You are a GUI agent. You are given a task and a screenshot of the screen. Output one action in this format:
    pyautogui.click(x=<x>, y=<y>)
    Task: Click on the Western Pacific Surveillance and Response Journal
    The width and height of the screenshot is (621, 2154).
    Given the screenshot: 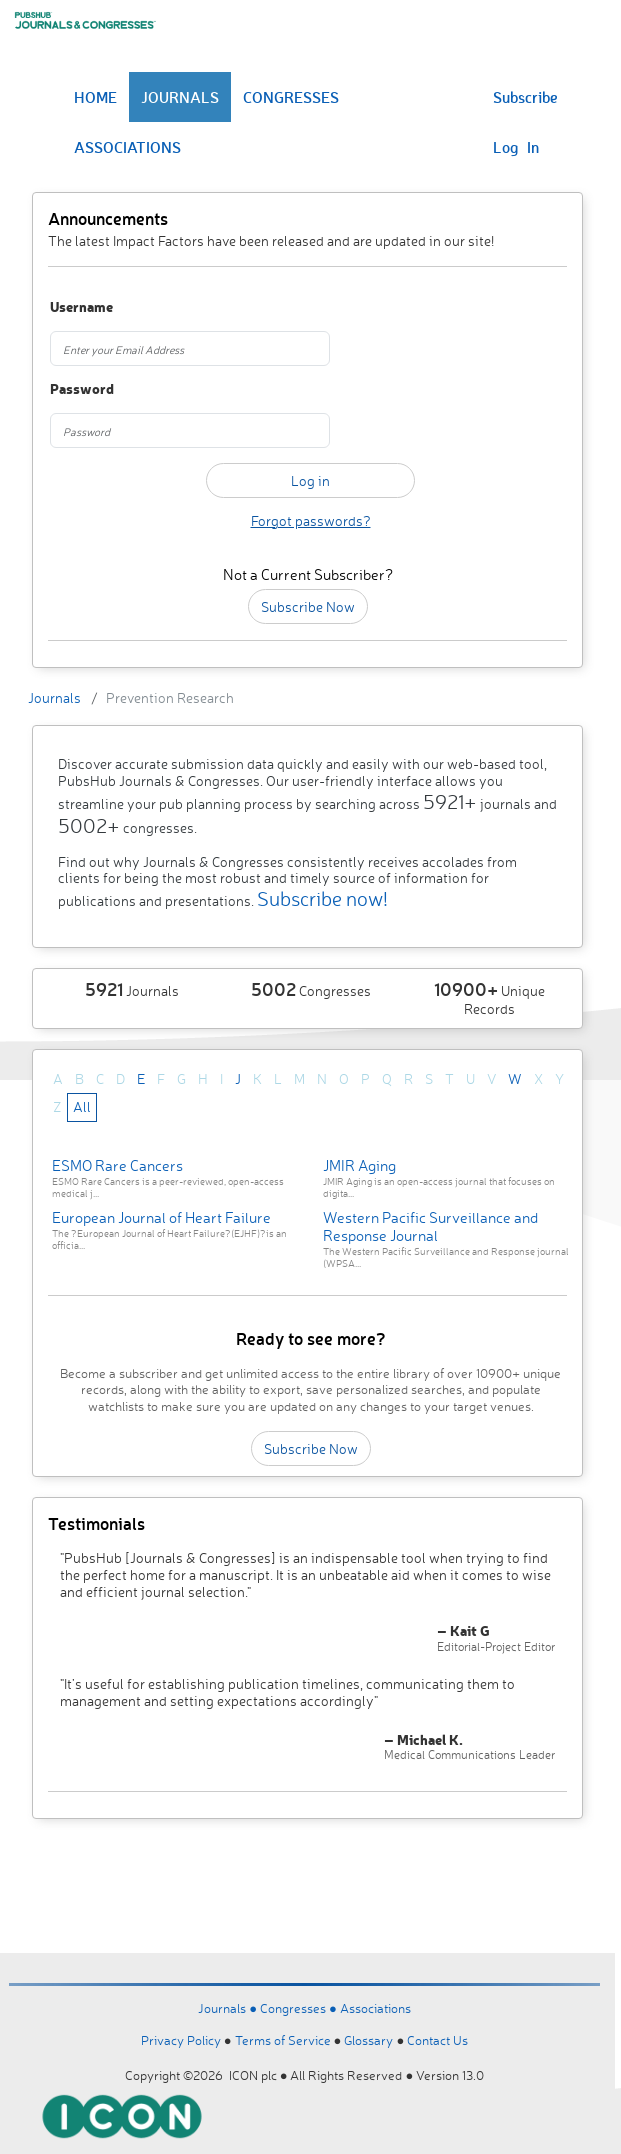 What is the action you would take?
    pyautogui.click(x=430, y=1226)
    